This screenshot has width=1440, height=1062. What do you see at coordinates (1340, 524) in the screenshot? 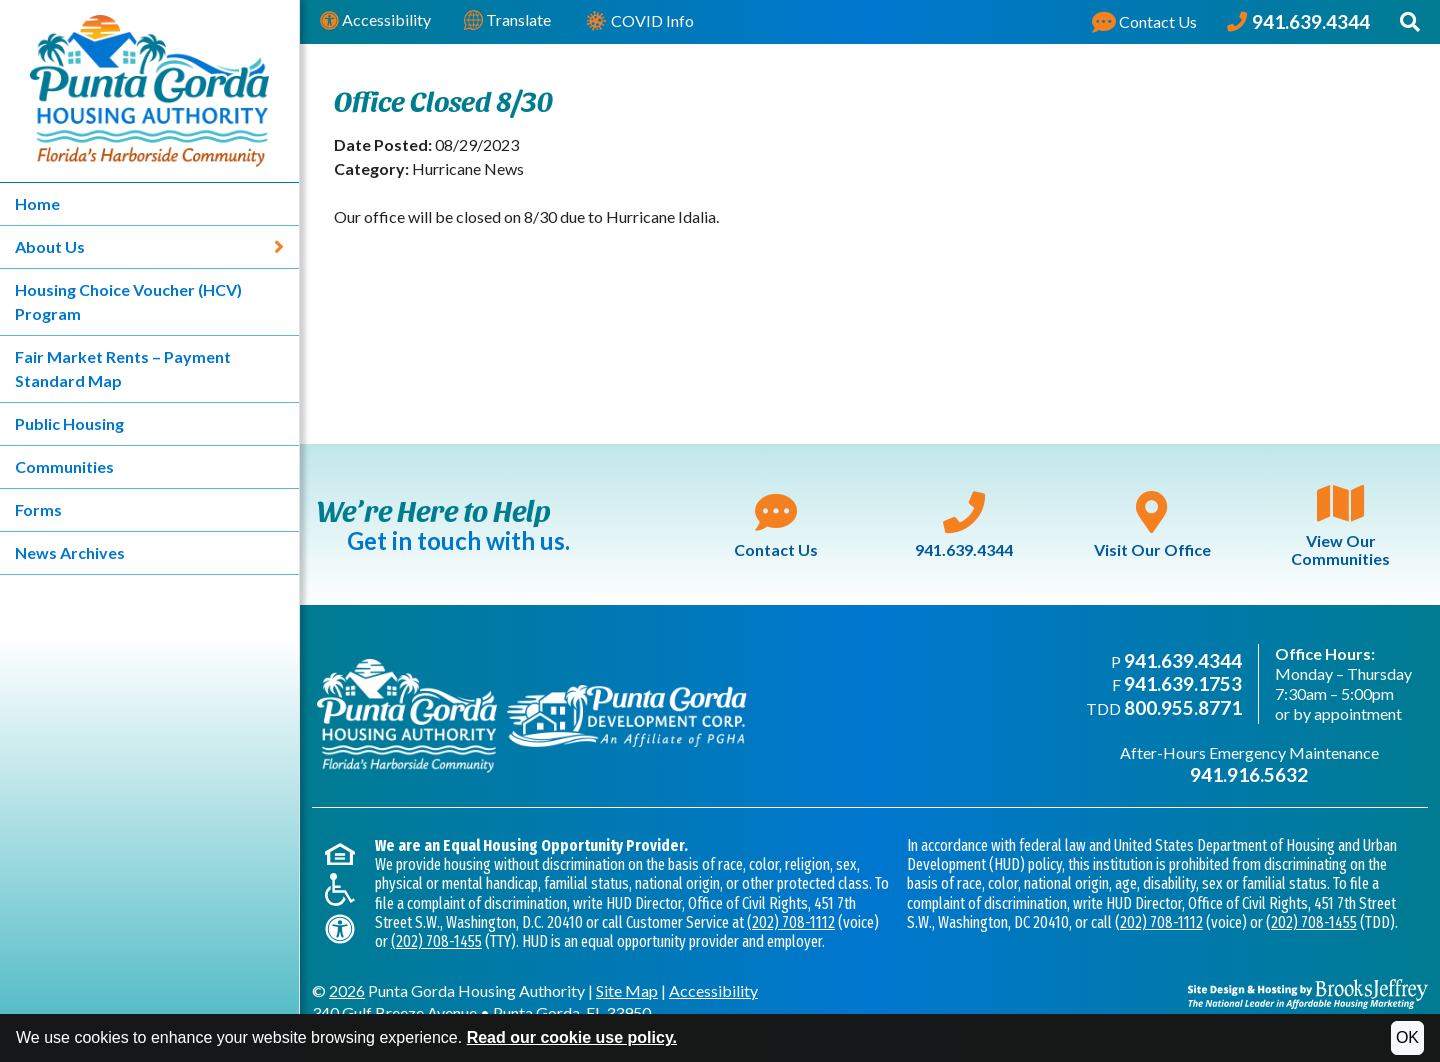
I see `View Our Communities` at bounding box center [1340, 524].